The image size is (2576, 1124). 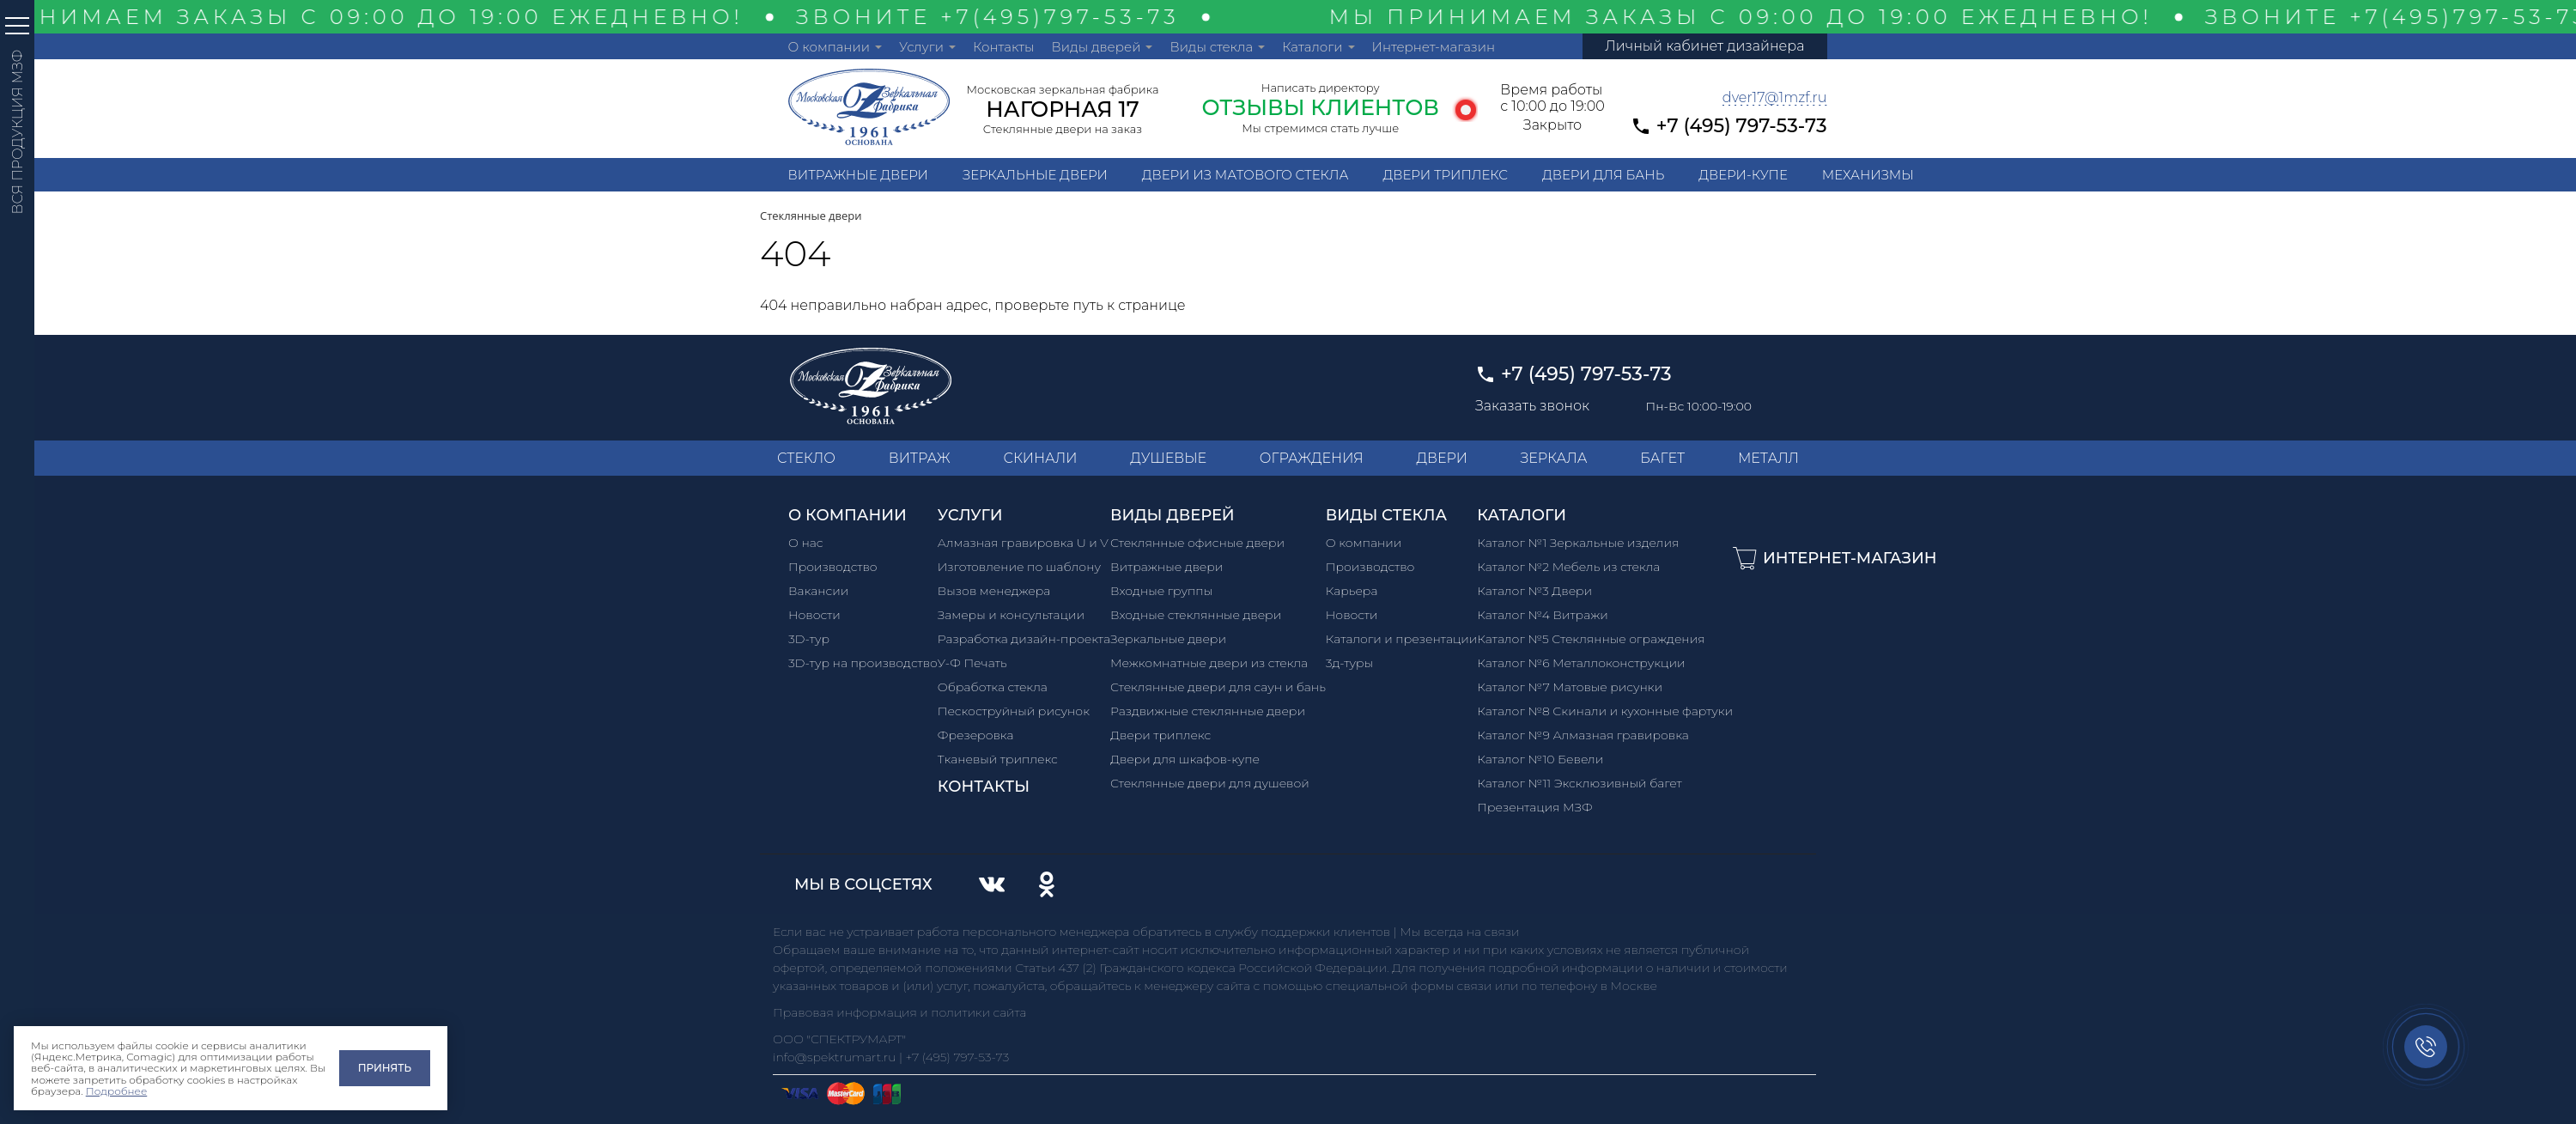 What do you see at coordinates (1035, 175) in the screenshot?
I see `Зеркальные двери` at bounding box center [1035, 175].